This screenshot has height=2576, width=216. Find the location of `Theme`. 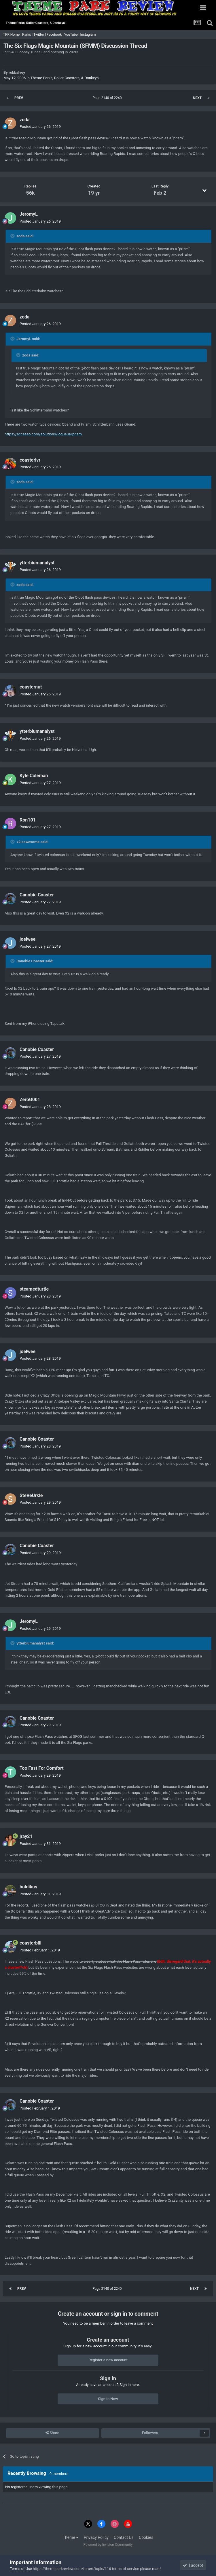

Theme is located at coordinates (71, 2537).